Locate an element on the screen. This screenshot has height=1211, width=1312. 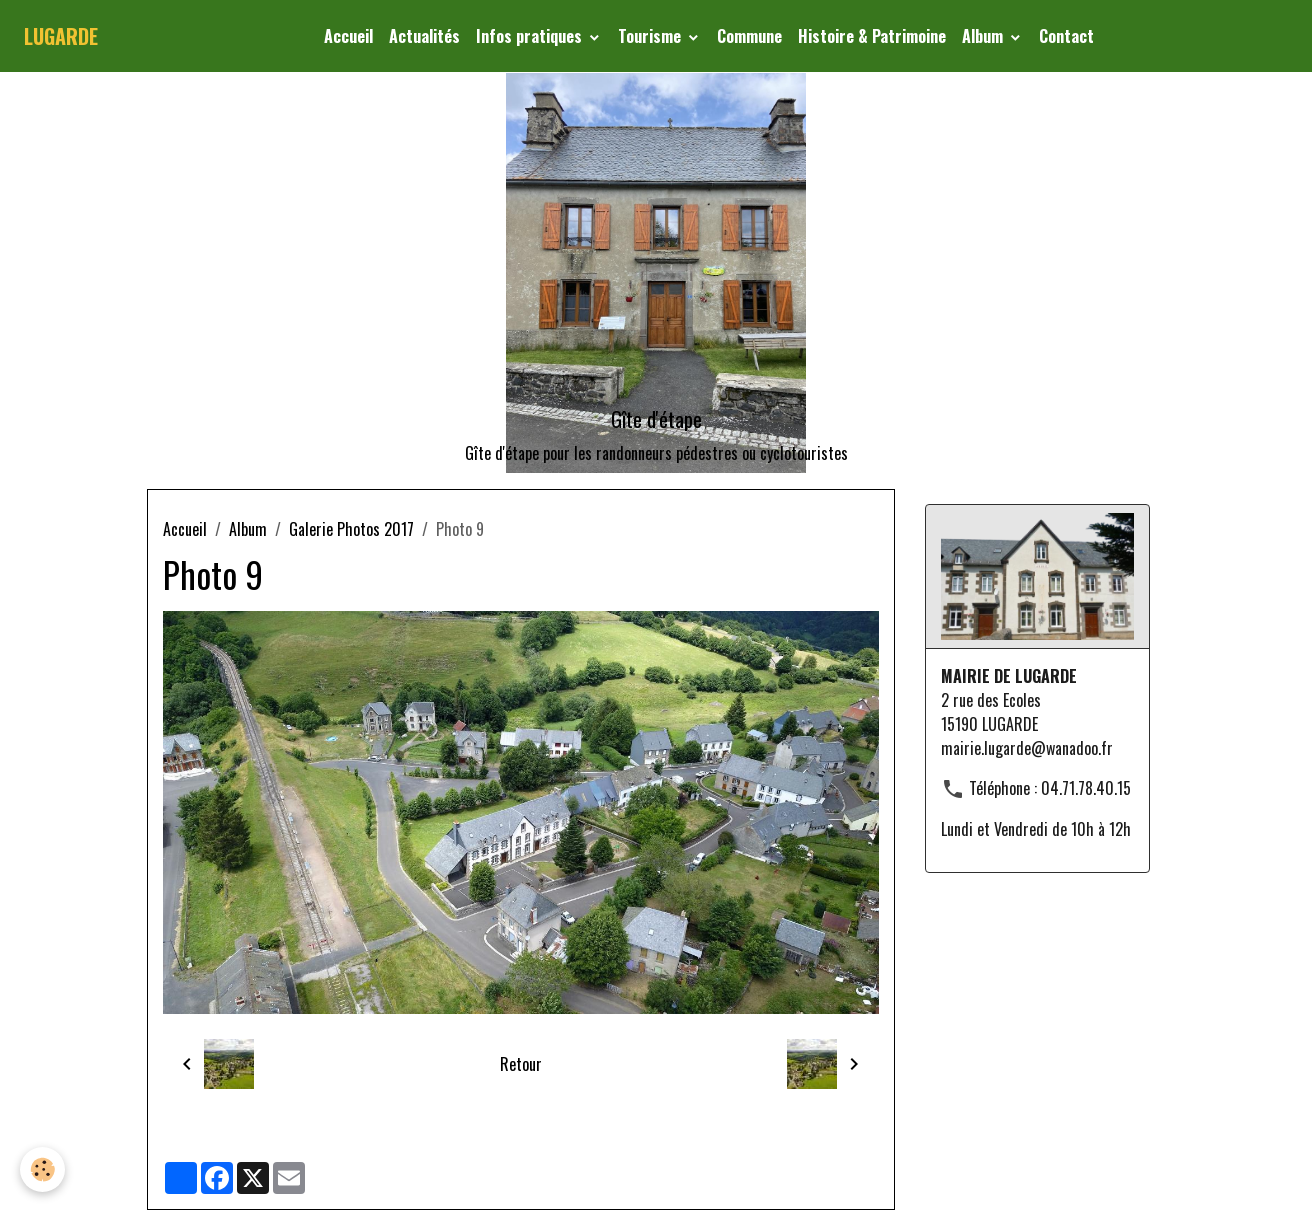
Histoire & Patrimoine is located at coordinates (872, 36).